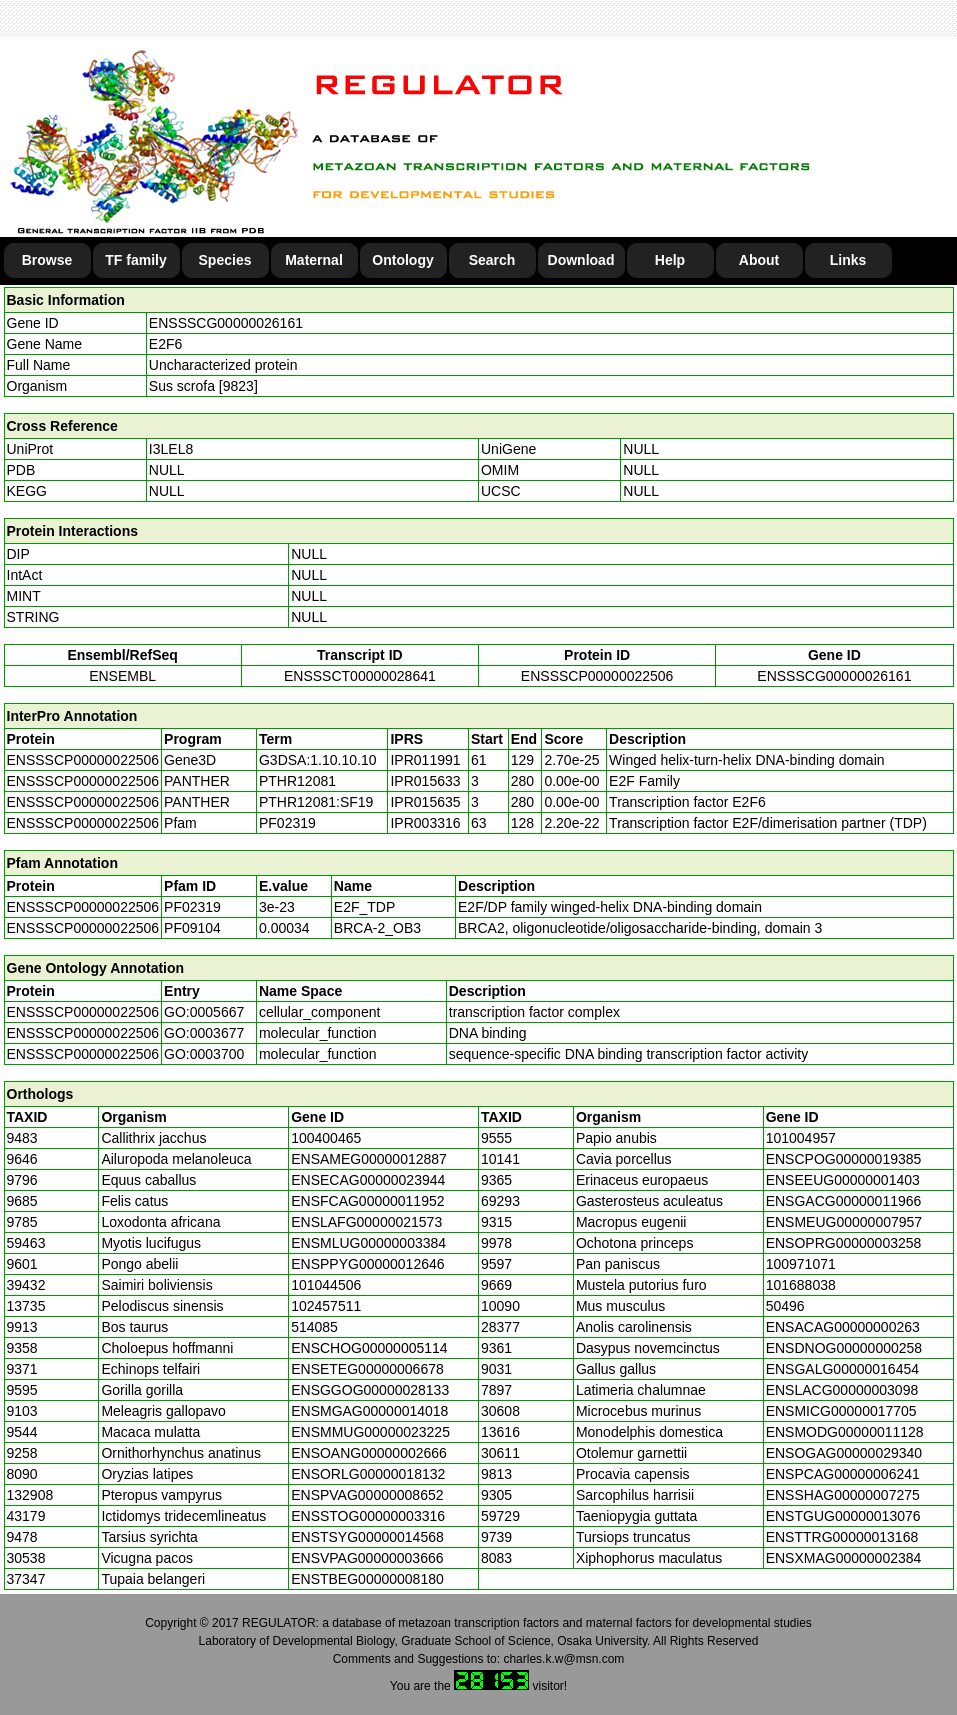 Image resolution: width=957 pixels, height=1715 pixels. I want to click on ENSSSCP00000022506, so click(597, 676).